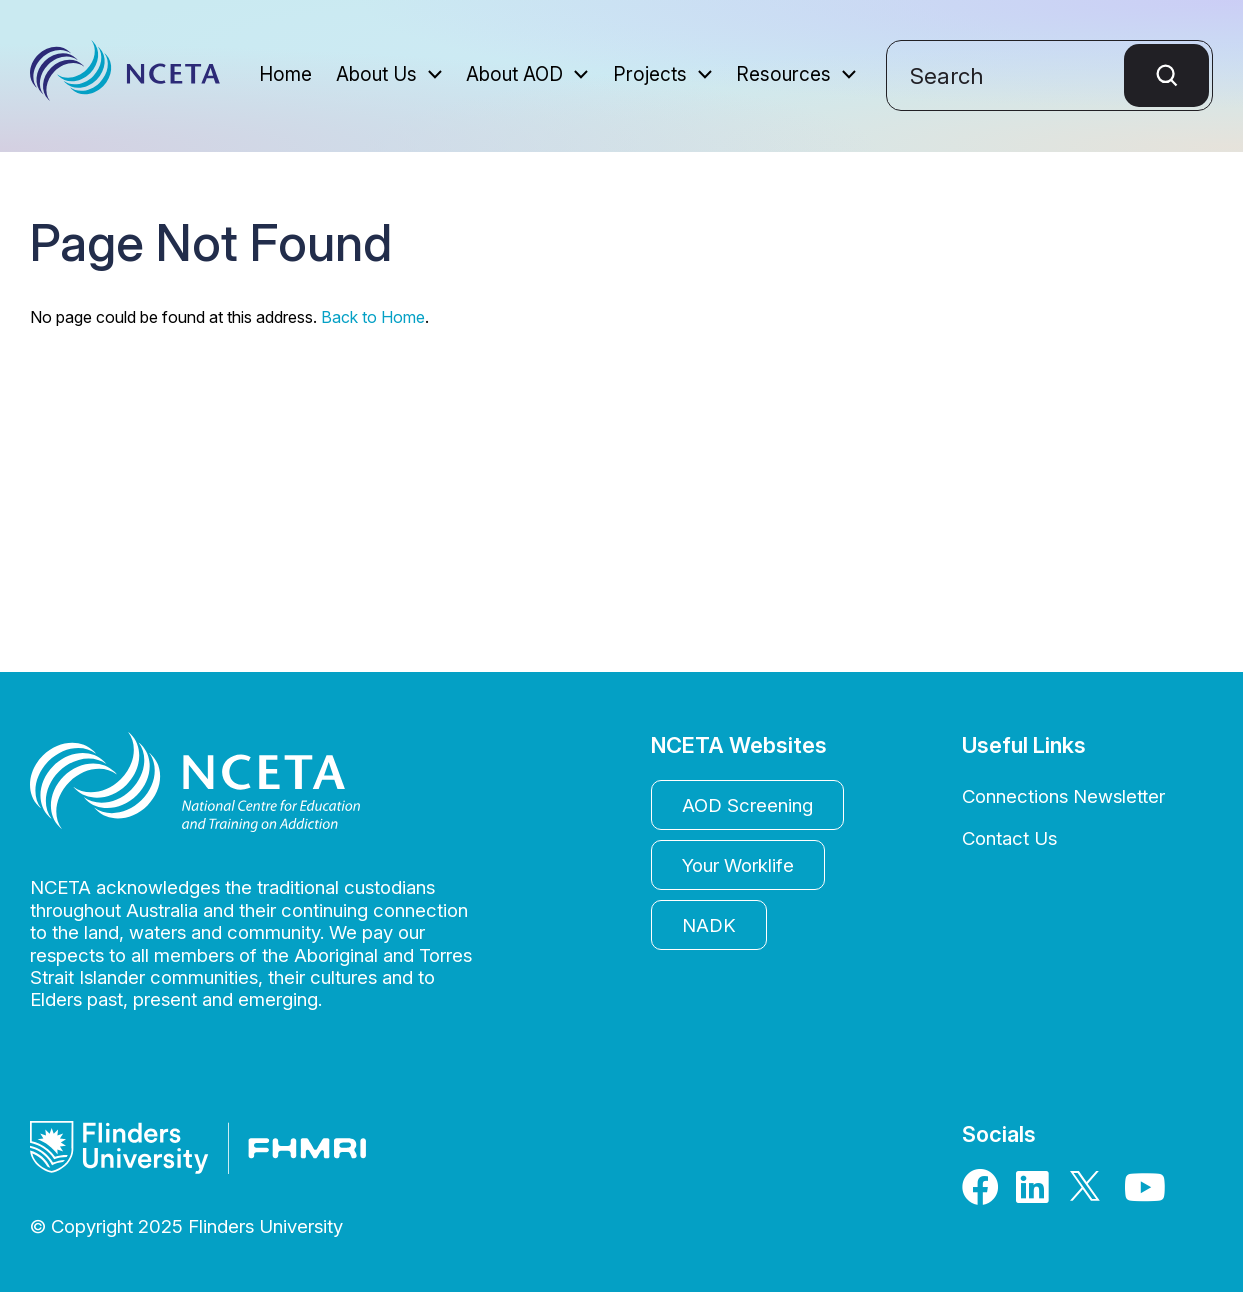 This screenshot has width=1243, height=1292. What do you see at coordinates (747, 805) in the screenshot?
I see `AOD Screening` at bounding box center [747, 805].